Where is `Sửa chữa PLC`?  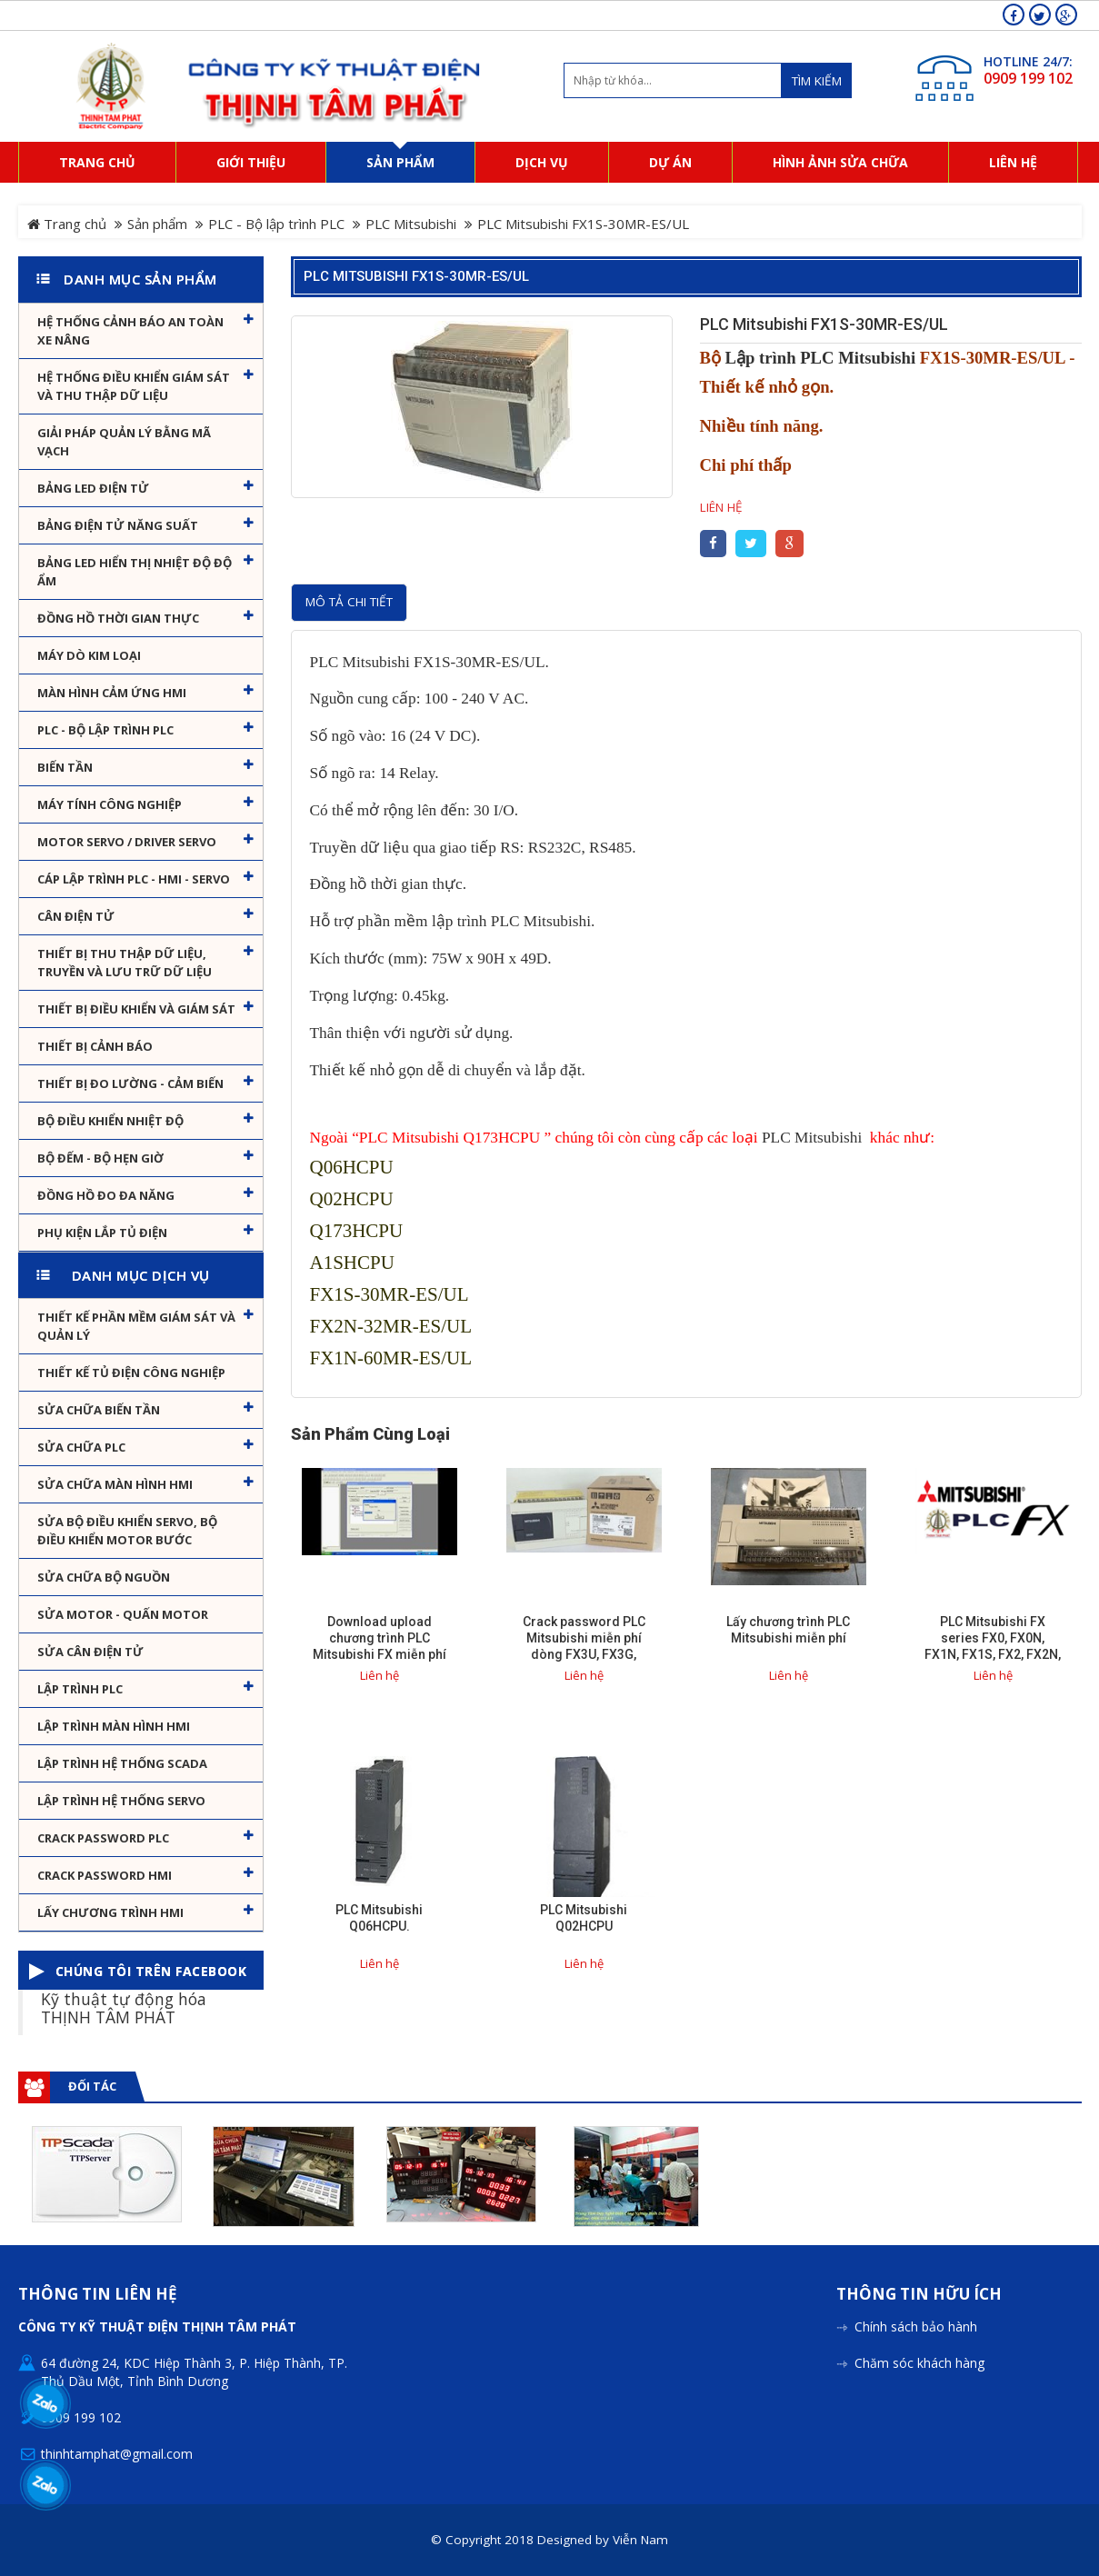
Sửa chữa PLC is located at coordinates (81, 1447).